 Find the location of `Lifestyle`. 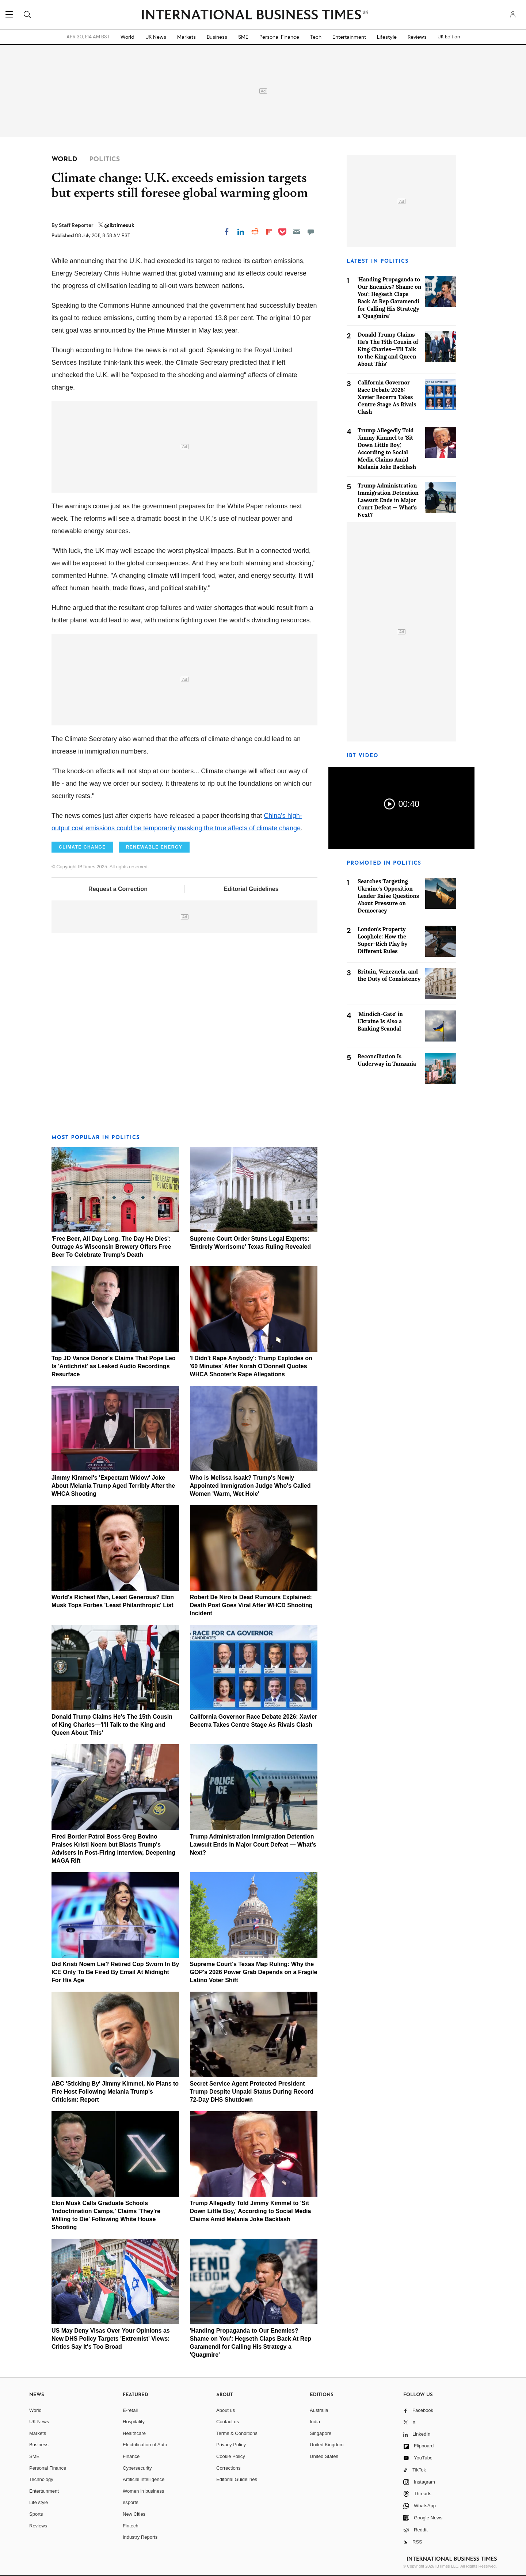

Lifestyle is located at coordinates (387, 37).